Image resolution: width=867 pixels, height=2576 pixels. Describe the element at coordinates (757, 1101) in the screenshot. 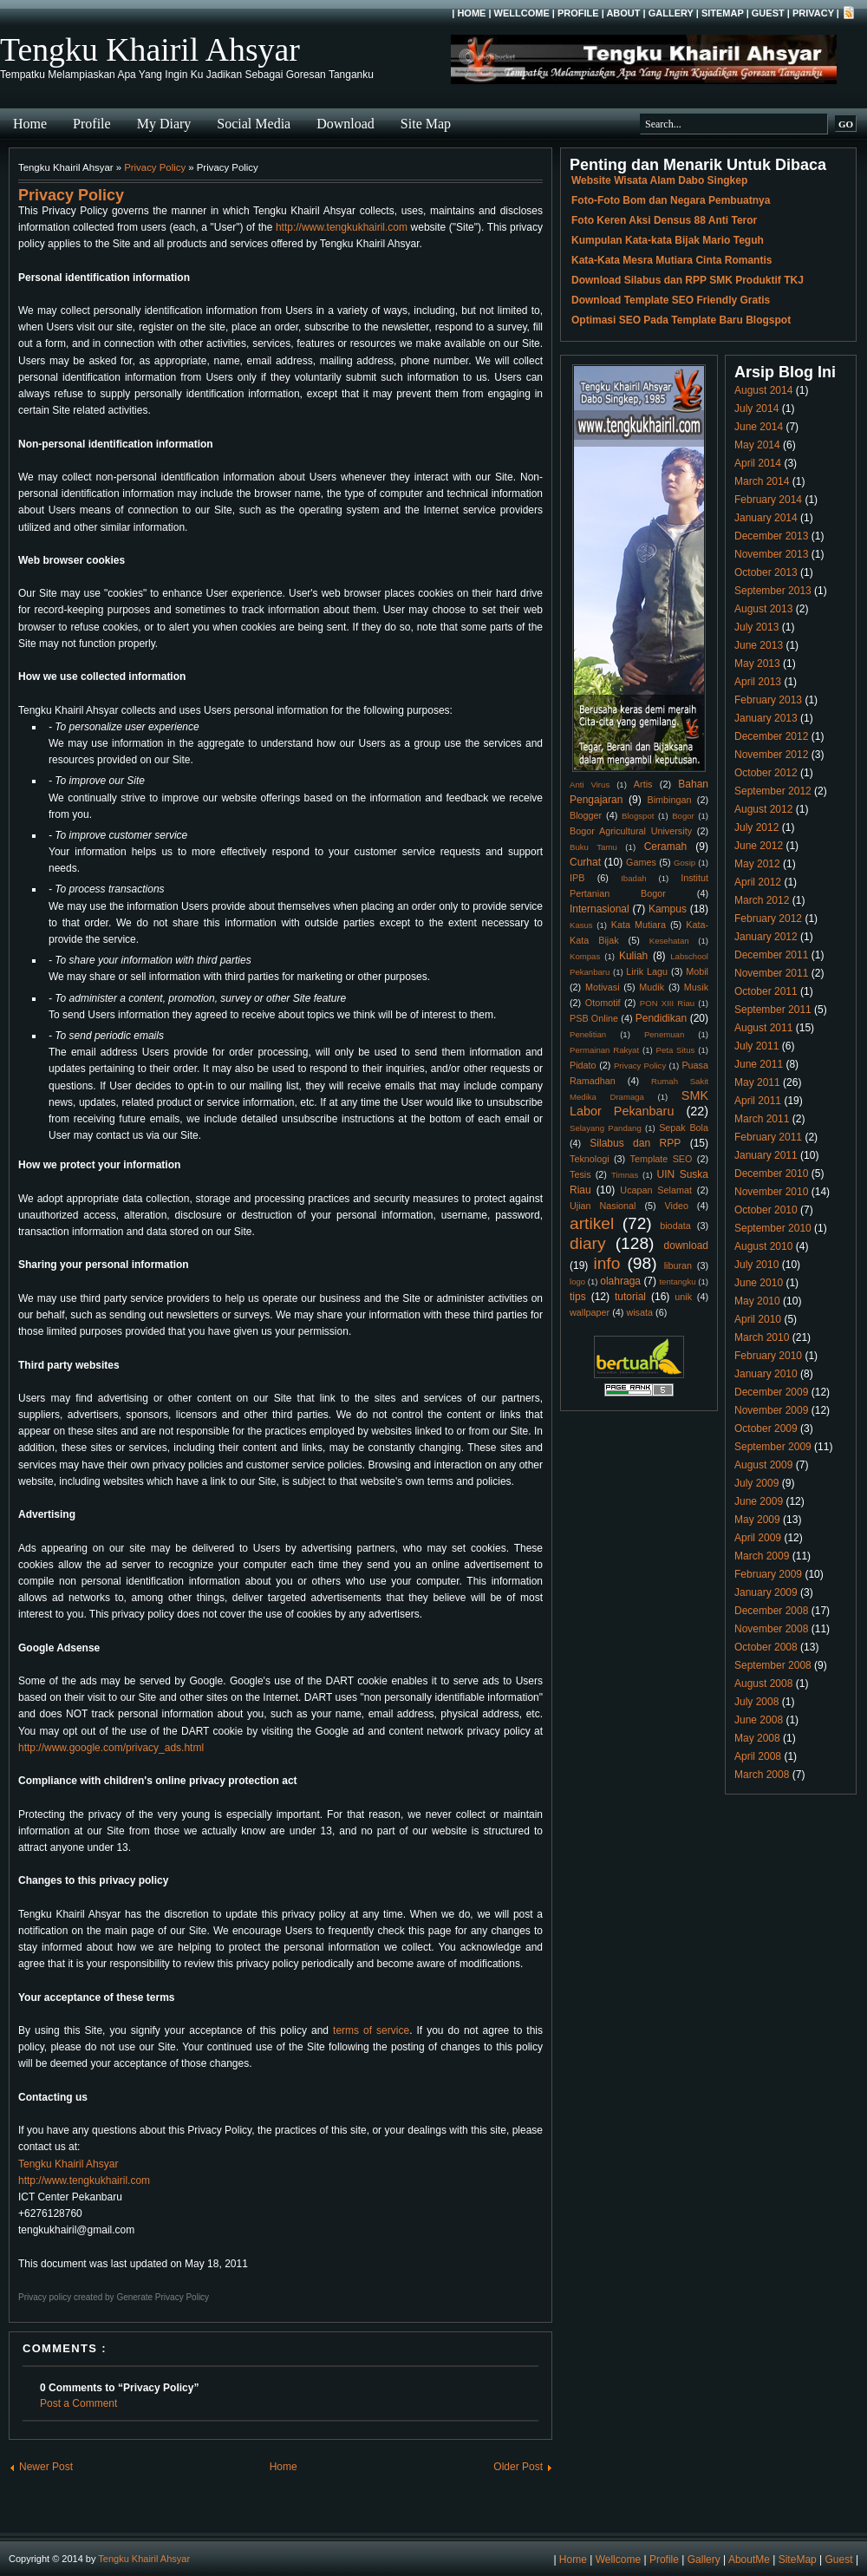

I see `April 2011` at that location.